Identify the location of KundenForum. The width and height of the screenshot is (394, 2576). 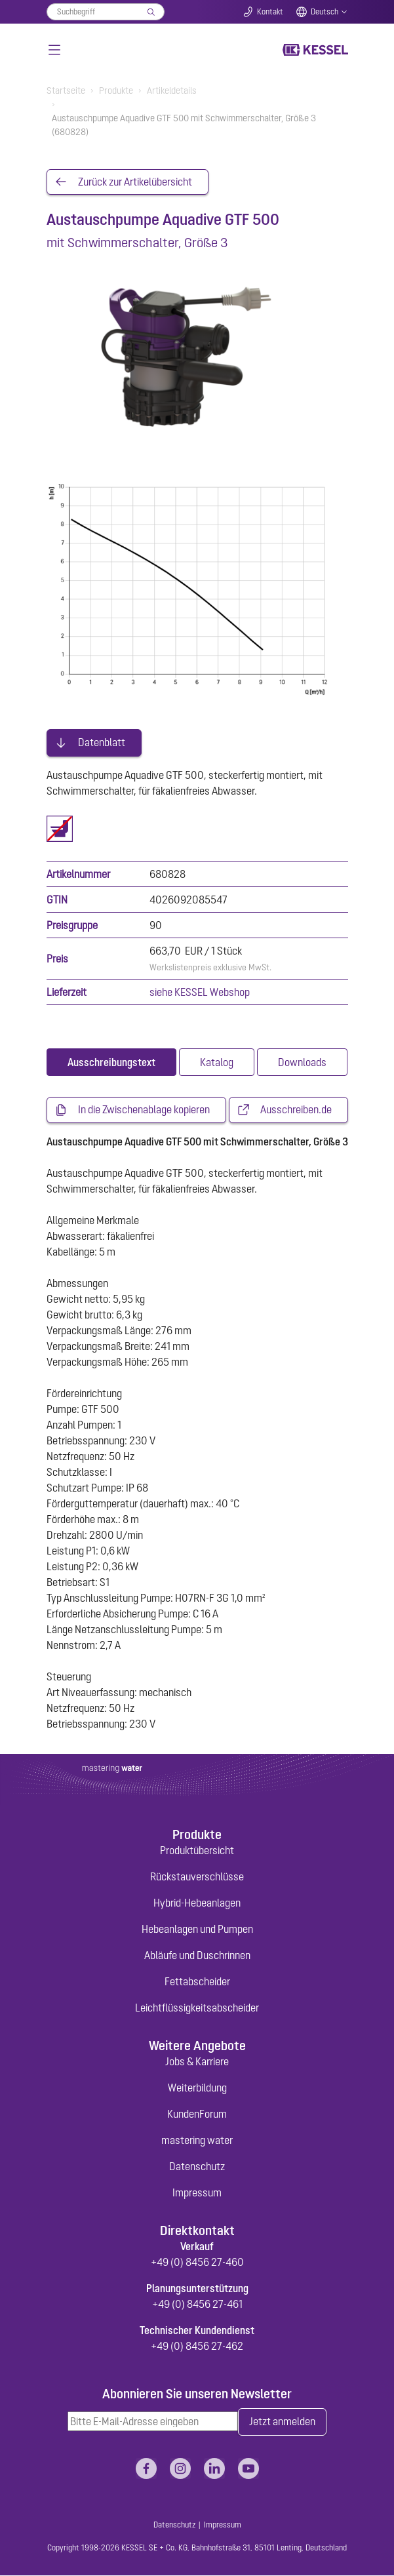
(197, 2114).